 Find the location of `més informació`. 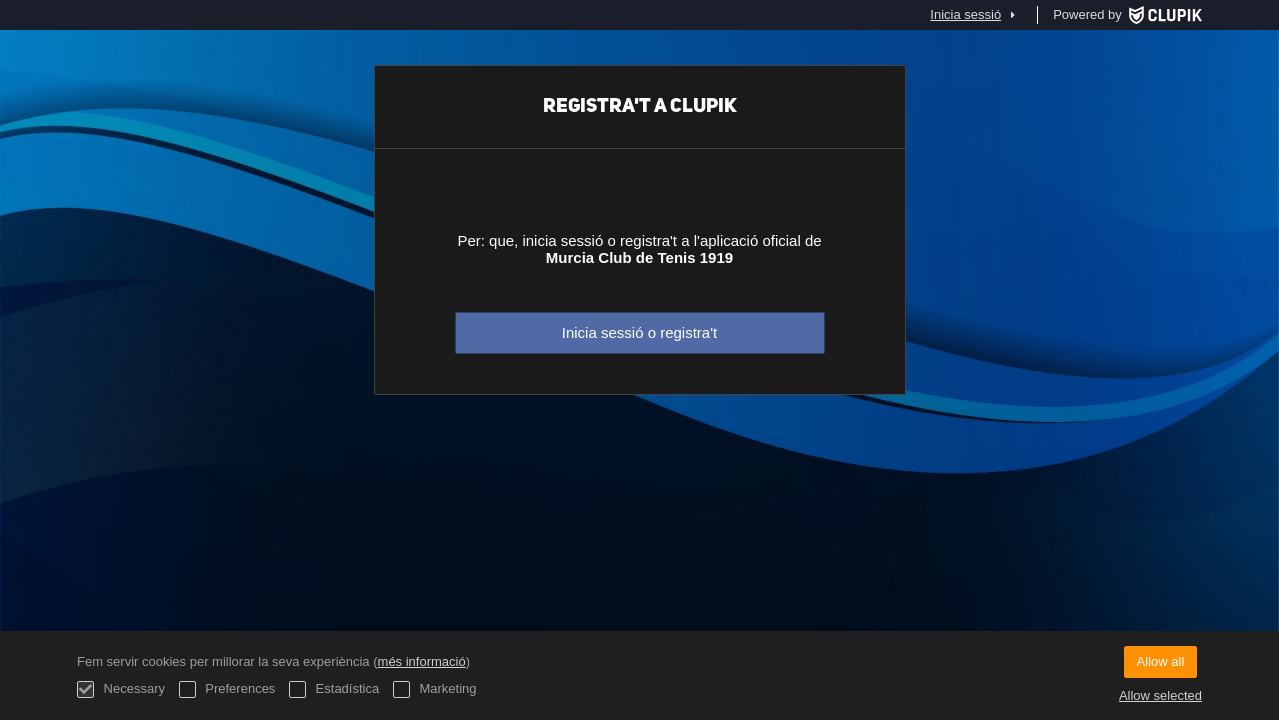

més informació is located at coordinates (422, 661).